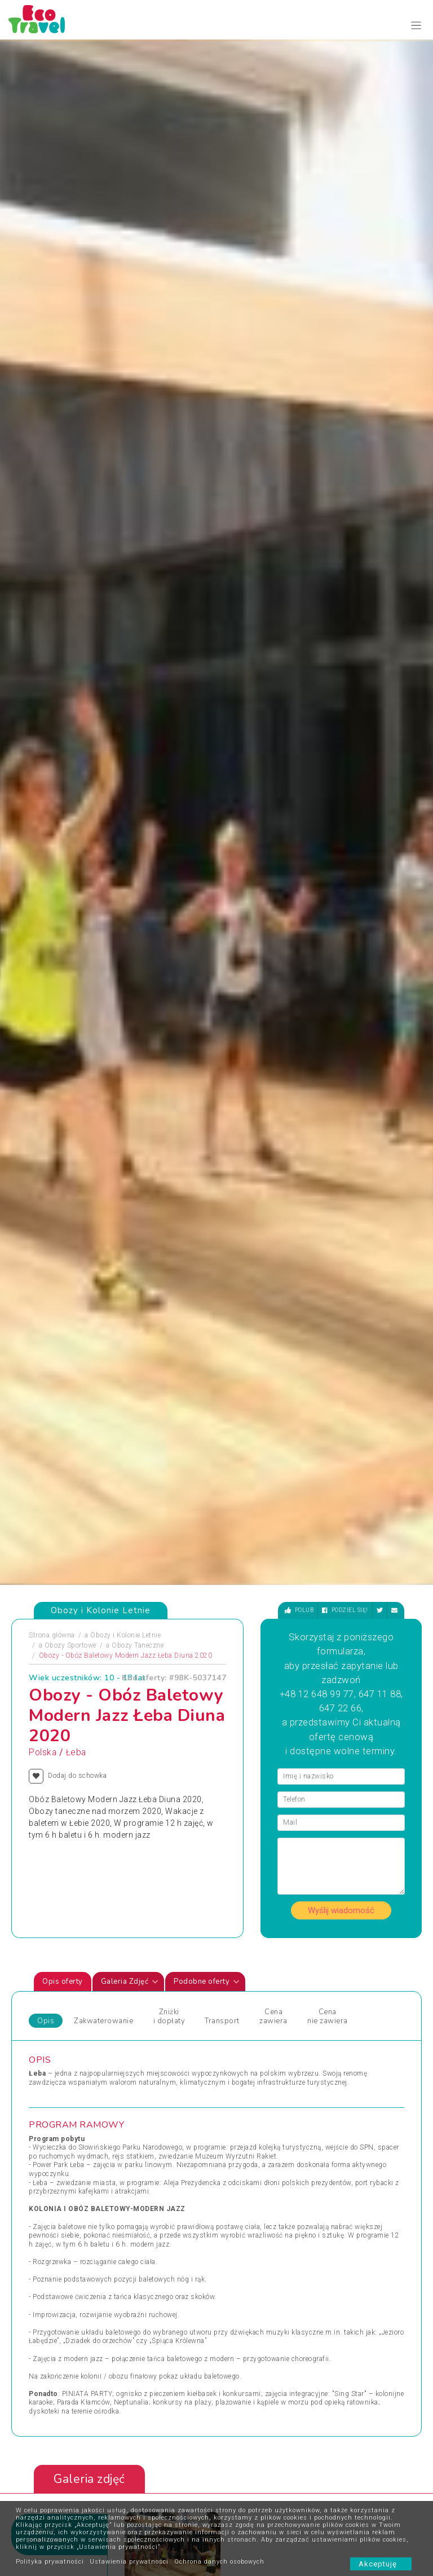  I want to click on FAQ, so click(178, 2482).